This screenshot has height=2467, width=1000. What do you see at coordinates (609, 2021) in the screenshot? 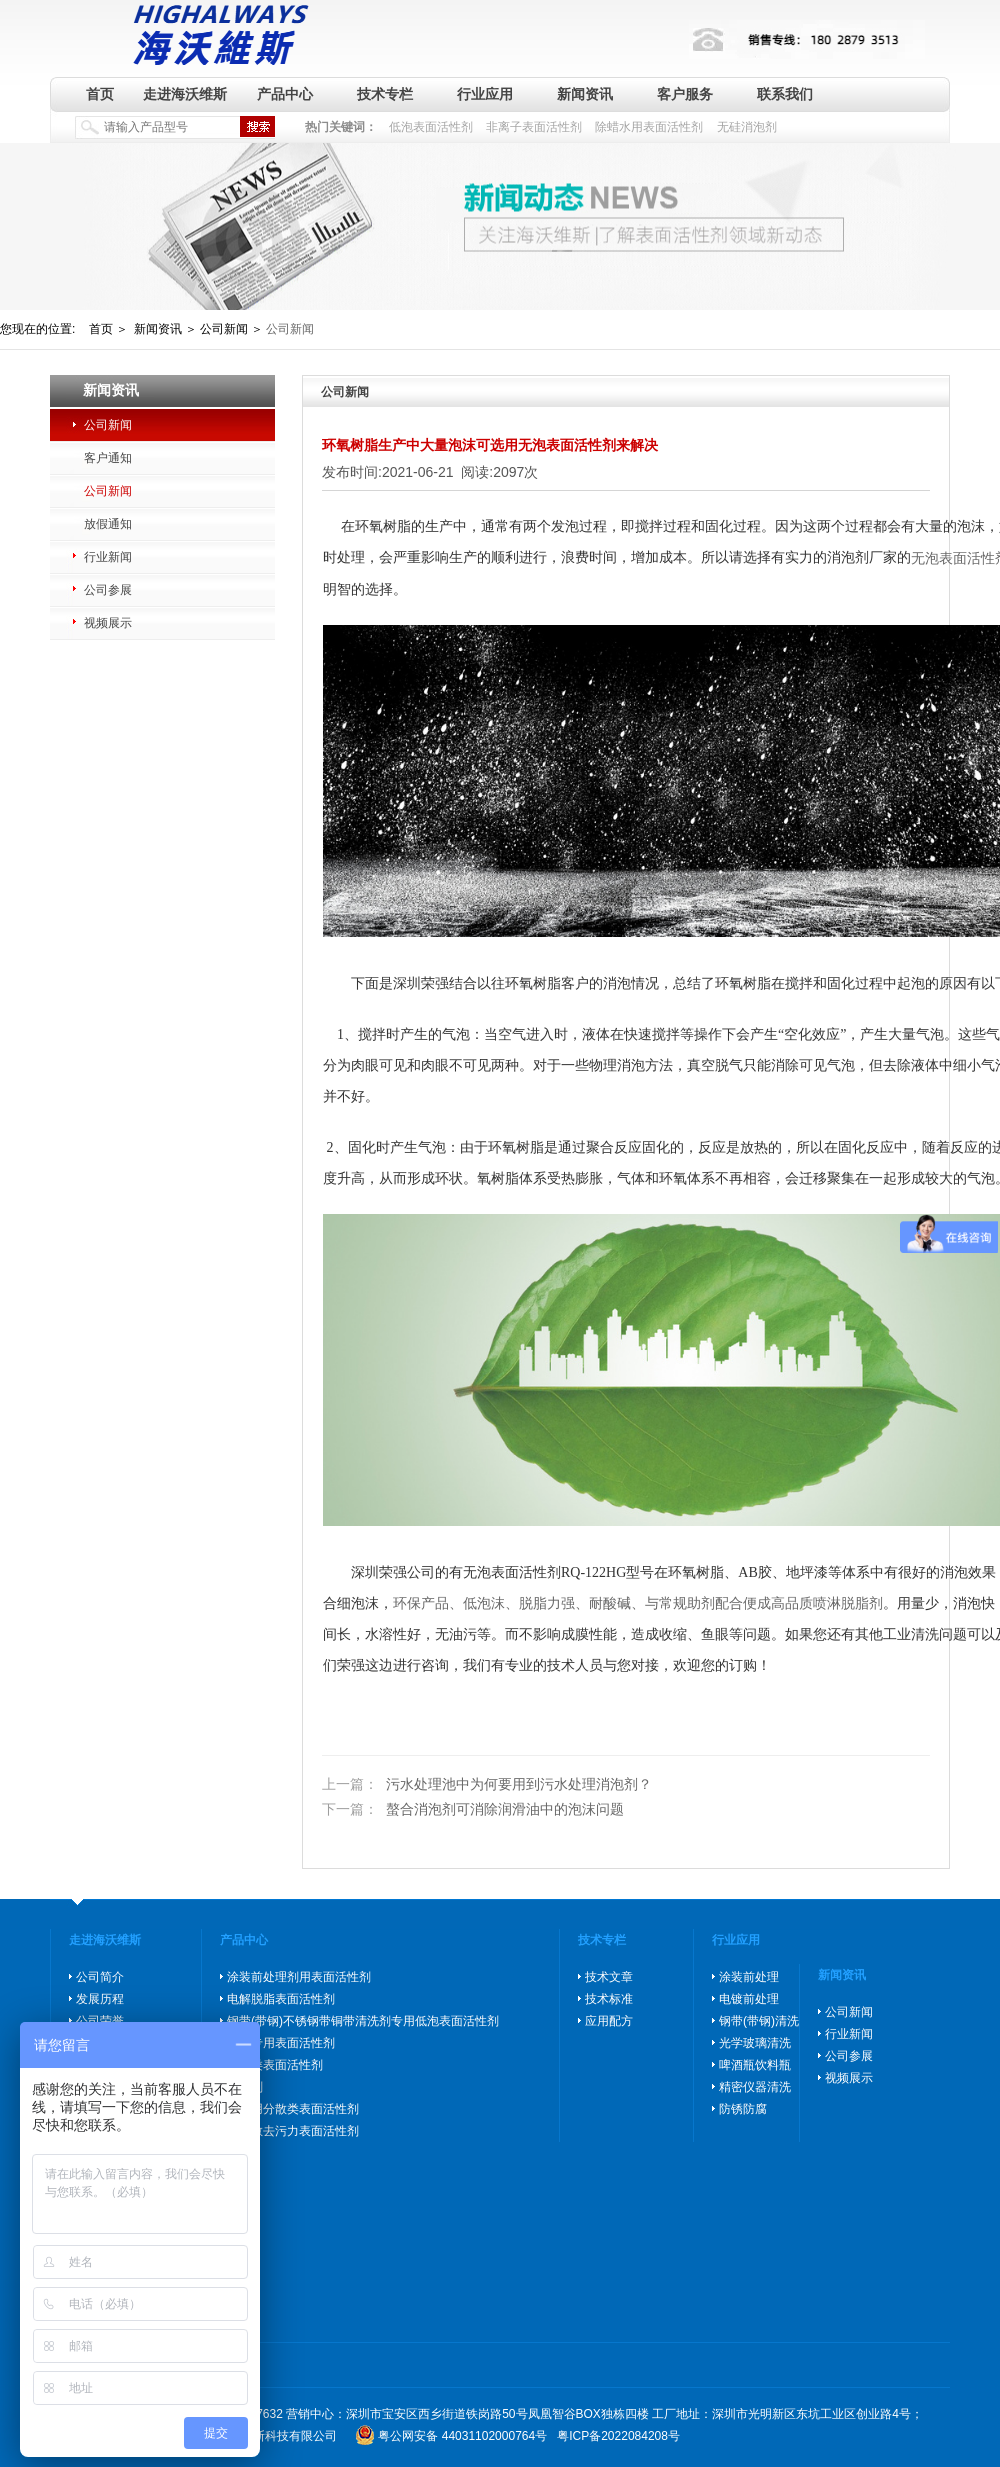
I see `应用配方` at bounding box center [609, 2021].